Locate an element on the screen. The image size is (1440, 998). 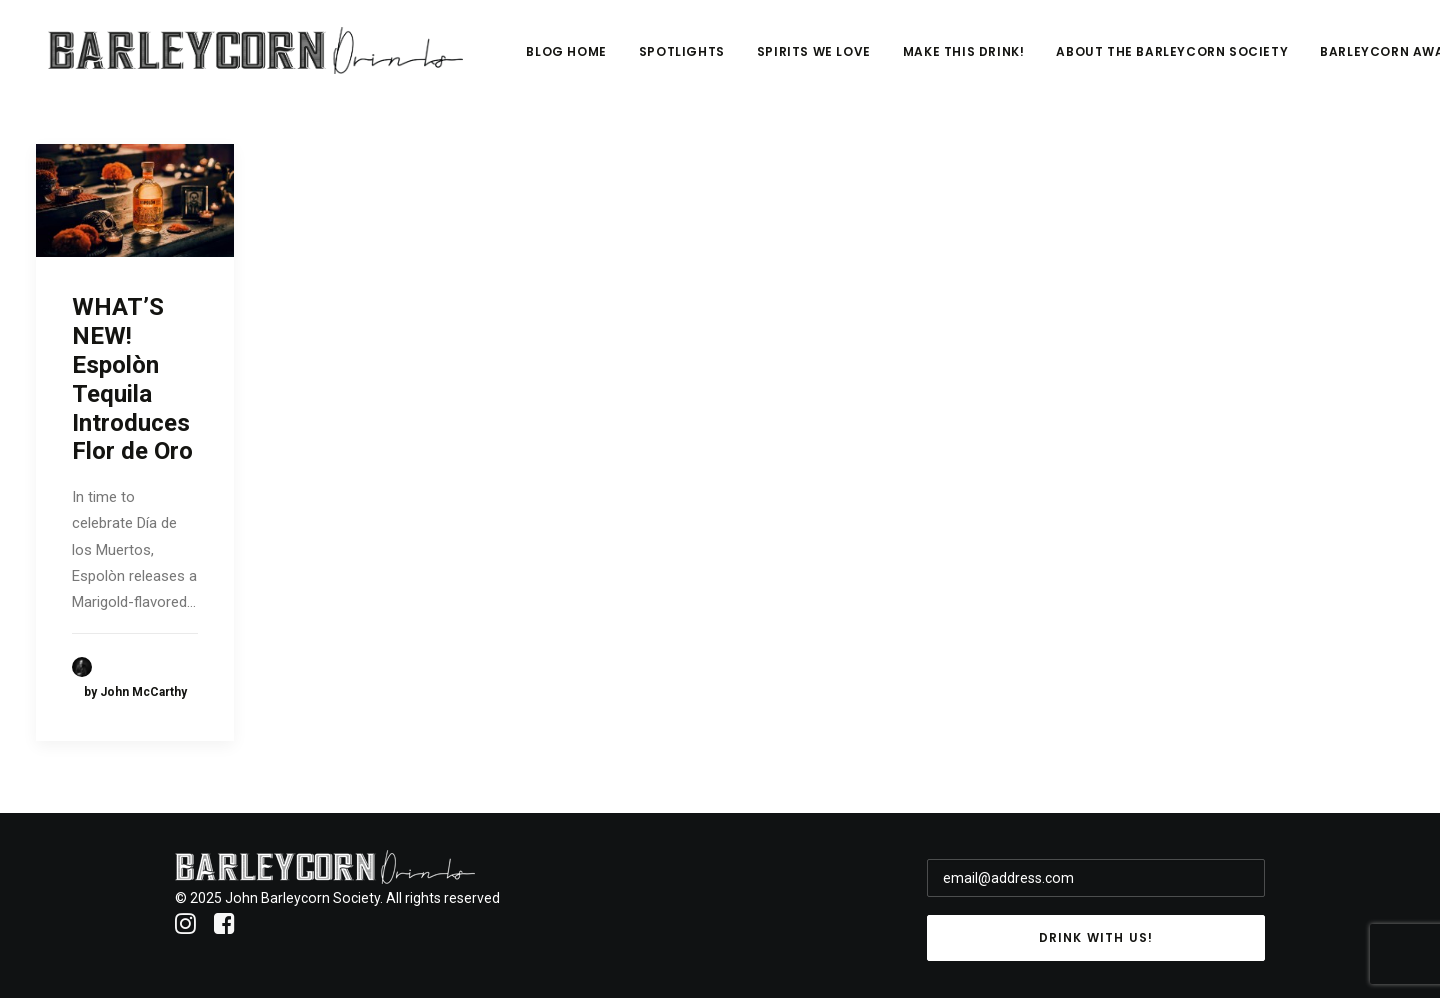
About The Barleycorn Society is located at coordinates (1235, 56).